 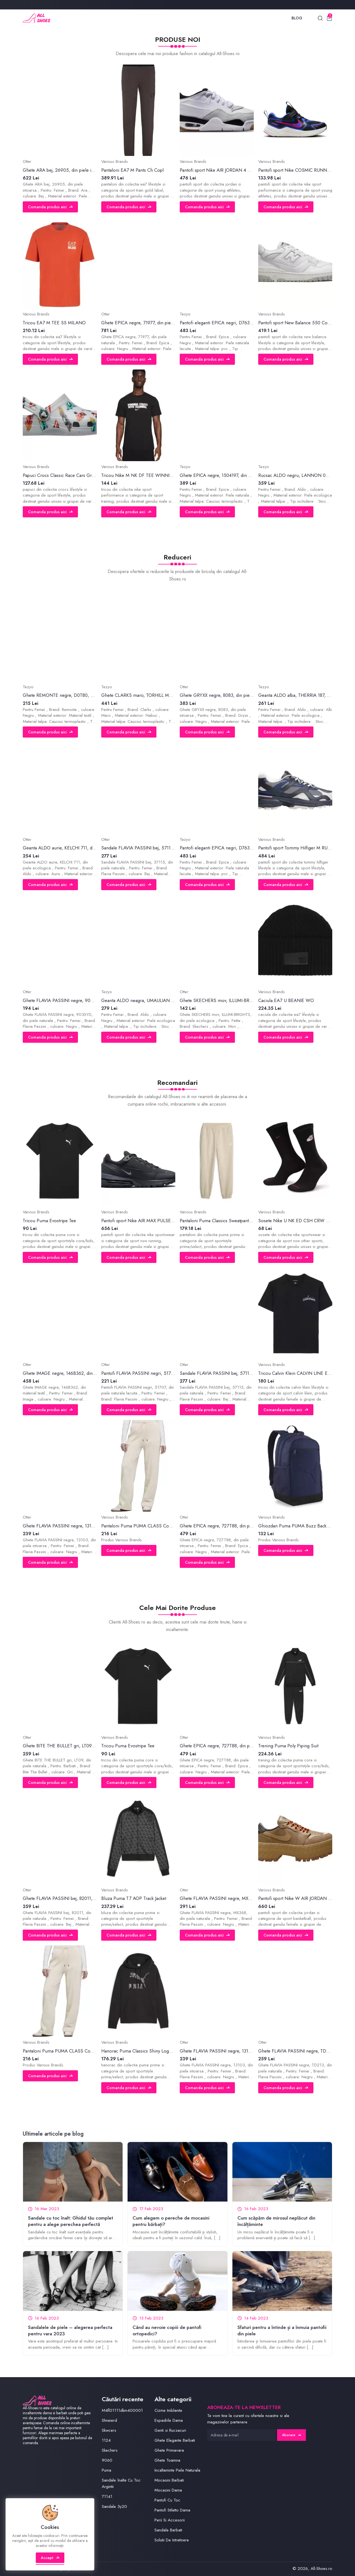 What do you see at coordinates (291, 2435) in the screenshot?
I see `Abonare` at bounding box center [291, 2435].